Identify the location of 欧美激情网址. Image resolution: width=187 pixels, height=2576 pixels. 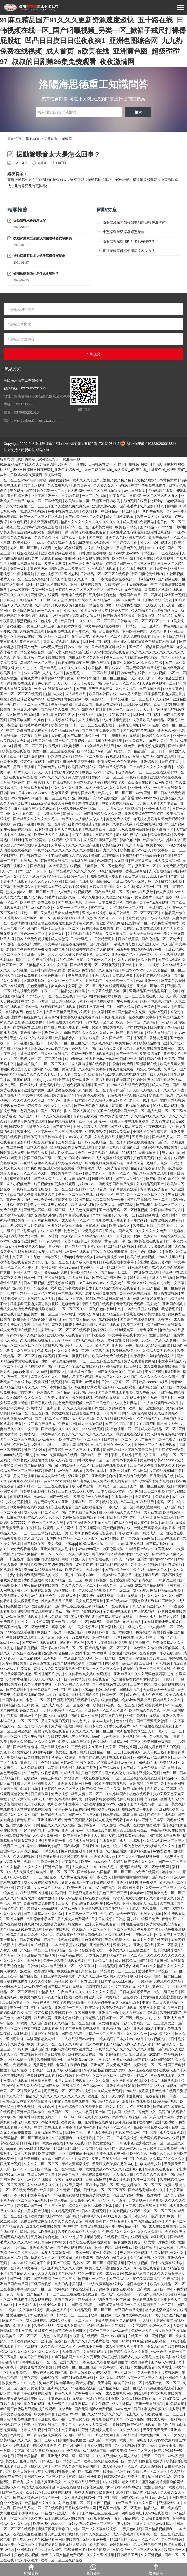
(44, 1971).